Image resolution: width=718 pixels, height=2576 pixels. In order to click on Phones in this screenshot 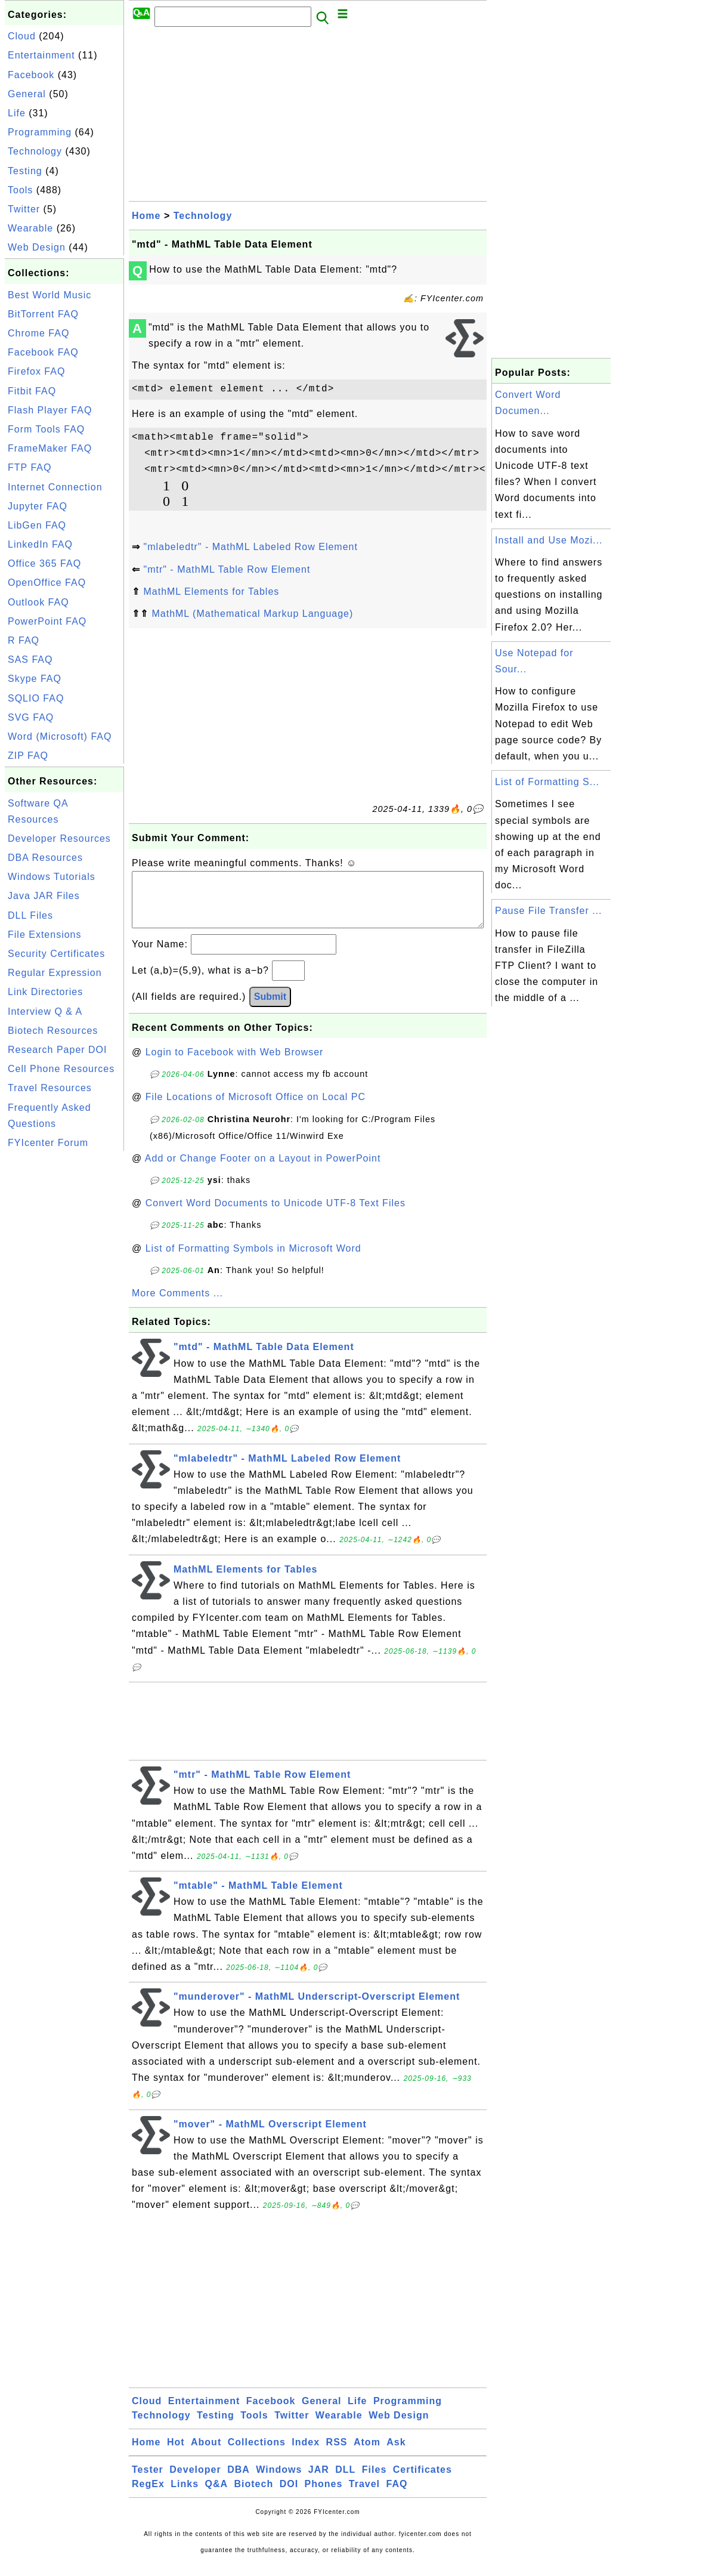, I will do `click(324, 2496)`.